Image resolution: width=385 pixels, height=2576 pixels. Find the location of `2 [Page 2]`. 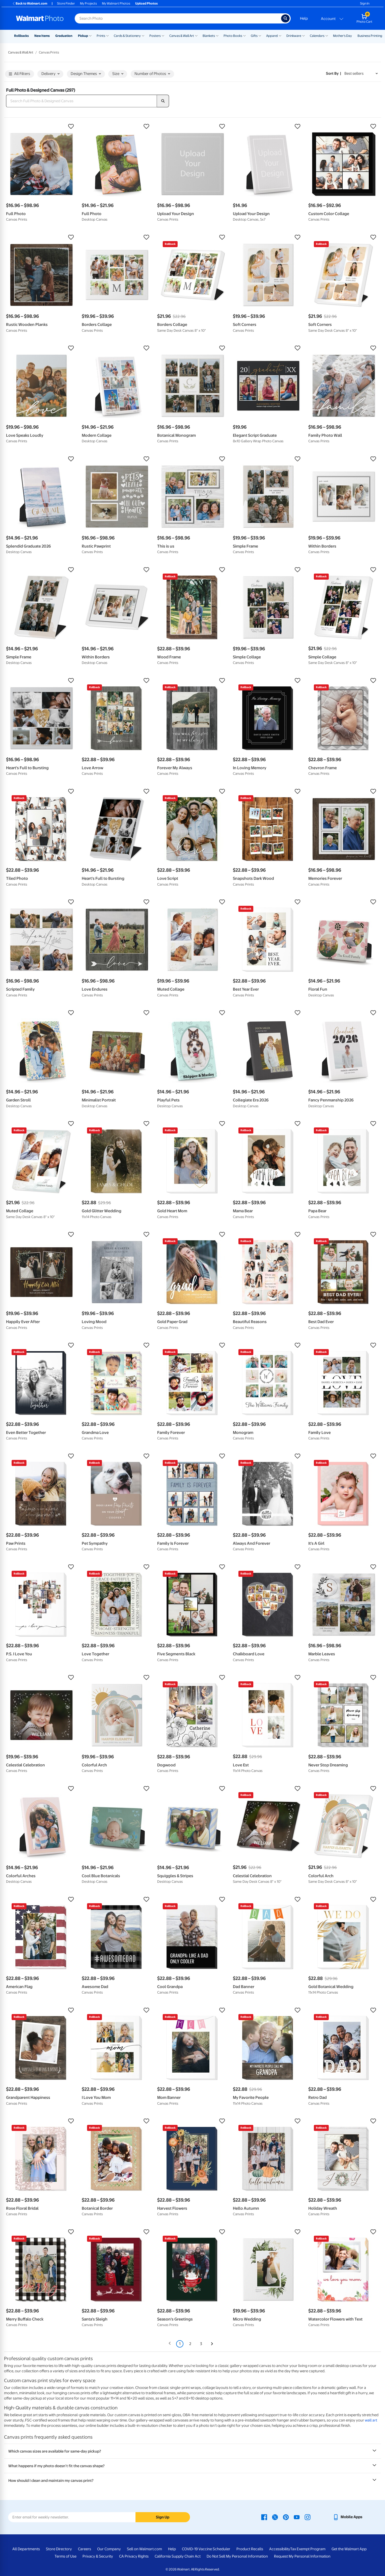

2 [Page 2] is located at coordinates (190, 2343).